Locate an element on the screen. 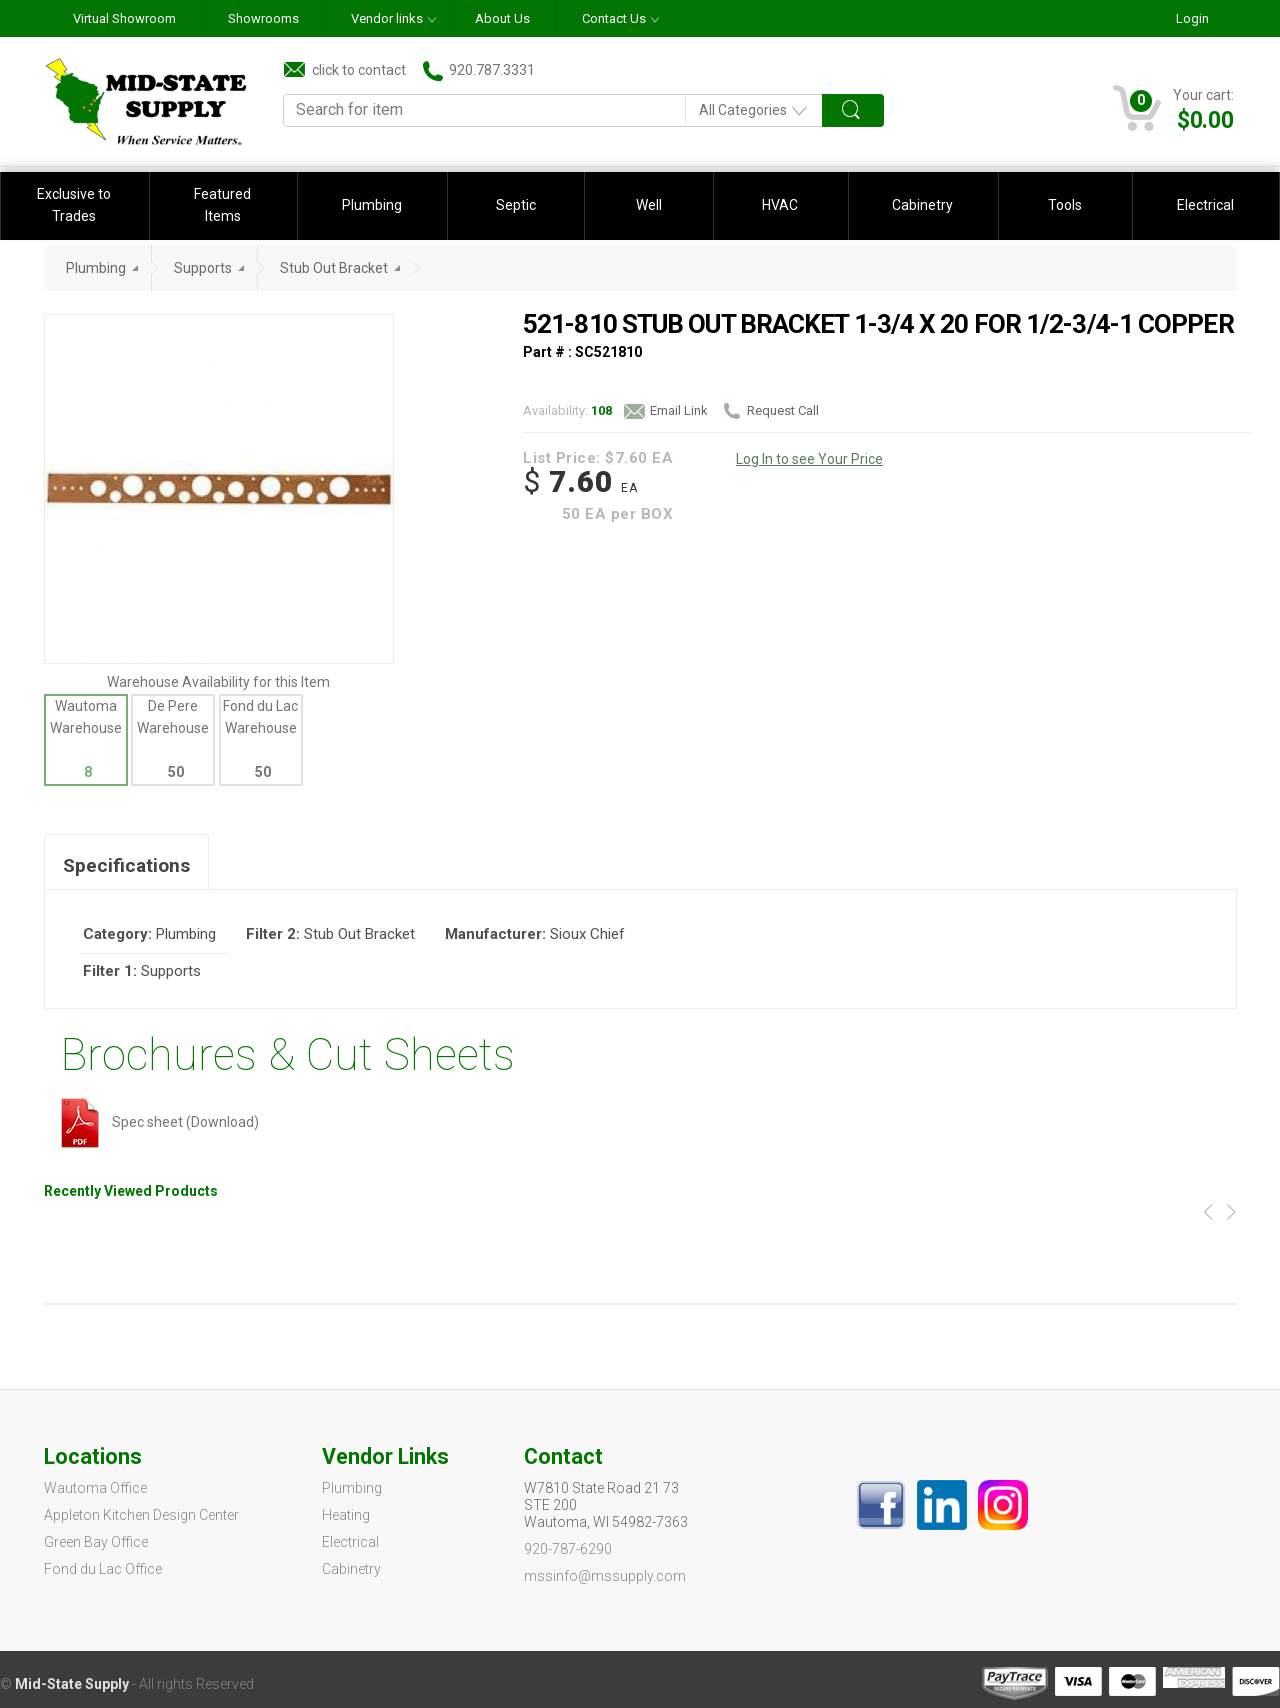  Green Bay Office is located at coordinates (96, 1542).